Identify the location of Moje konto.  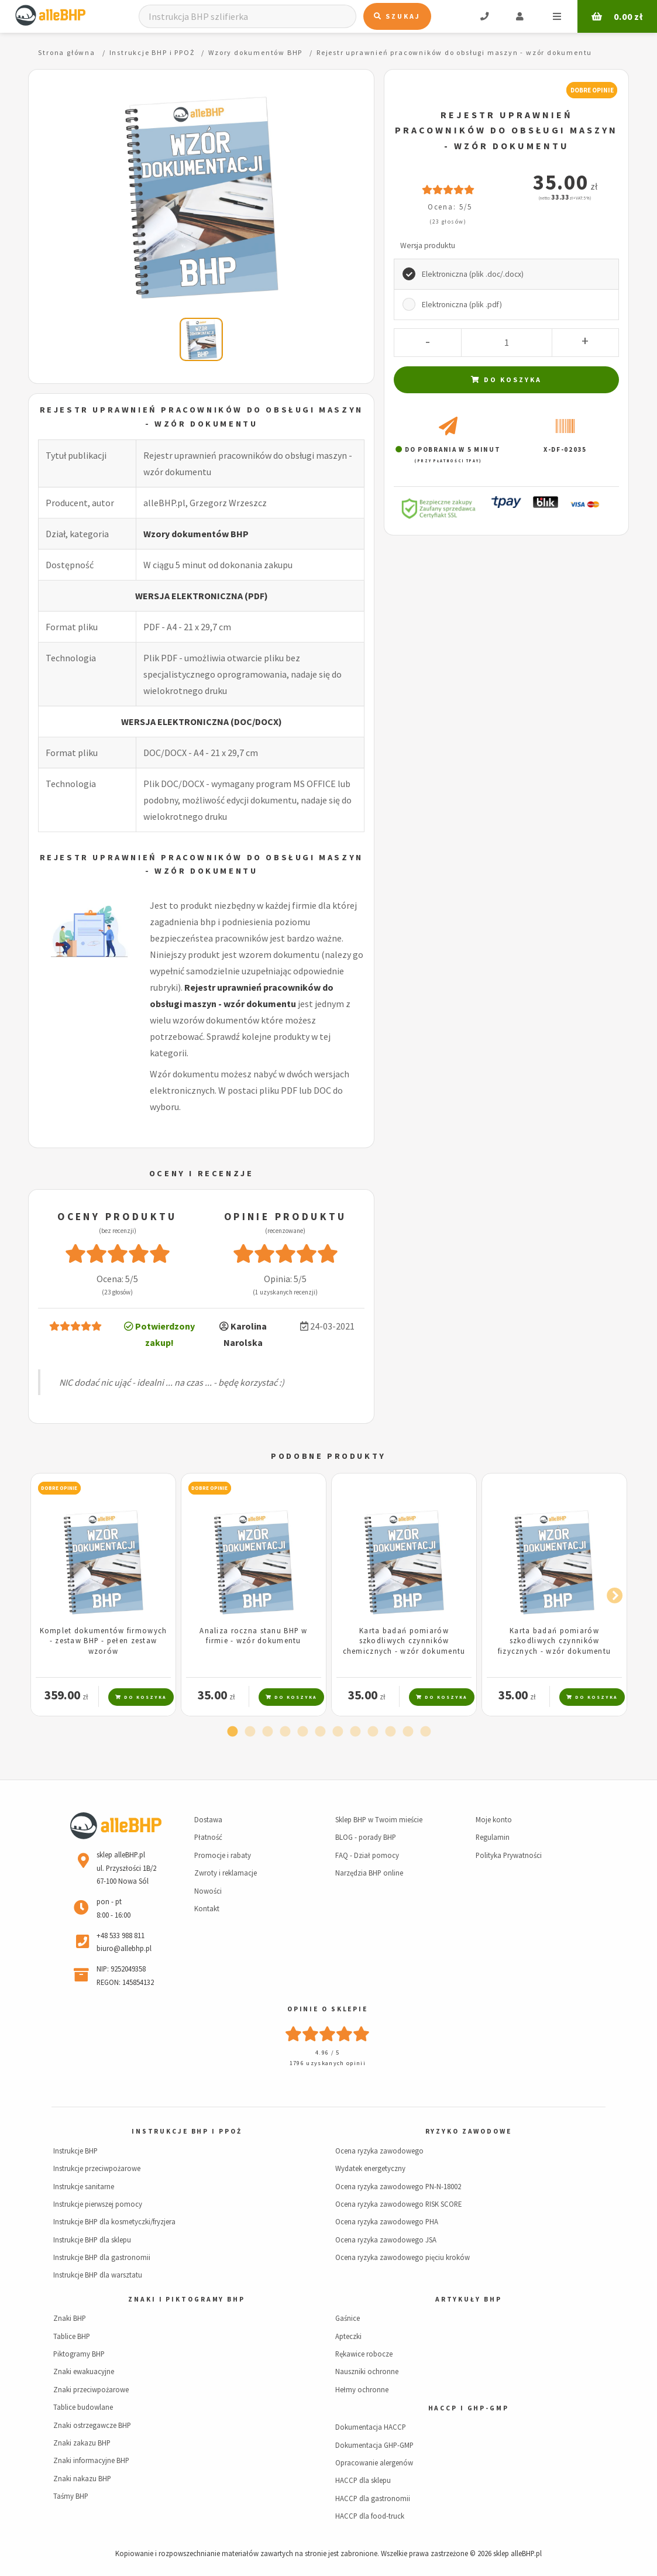
(494, 1819).